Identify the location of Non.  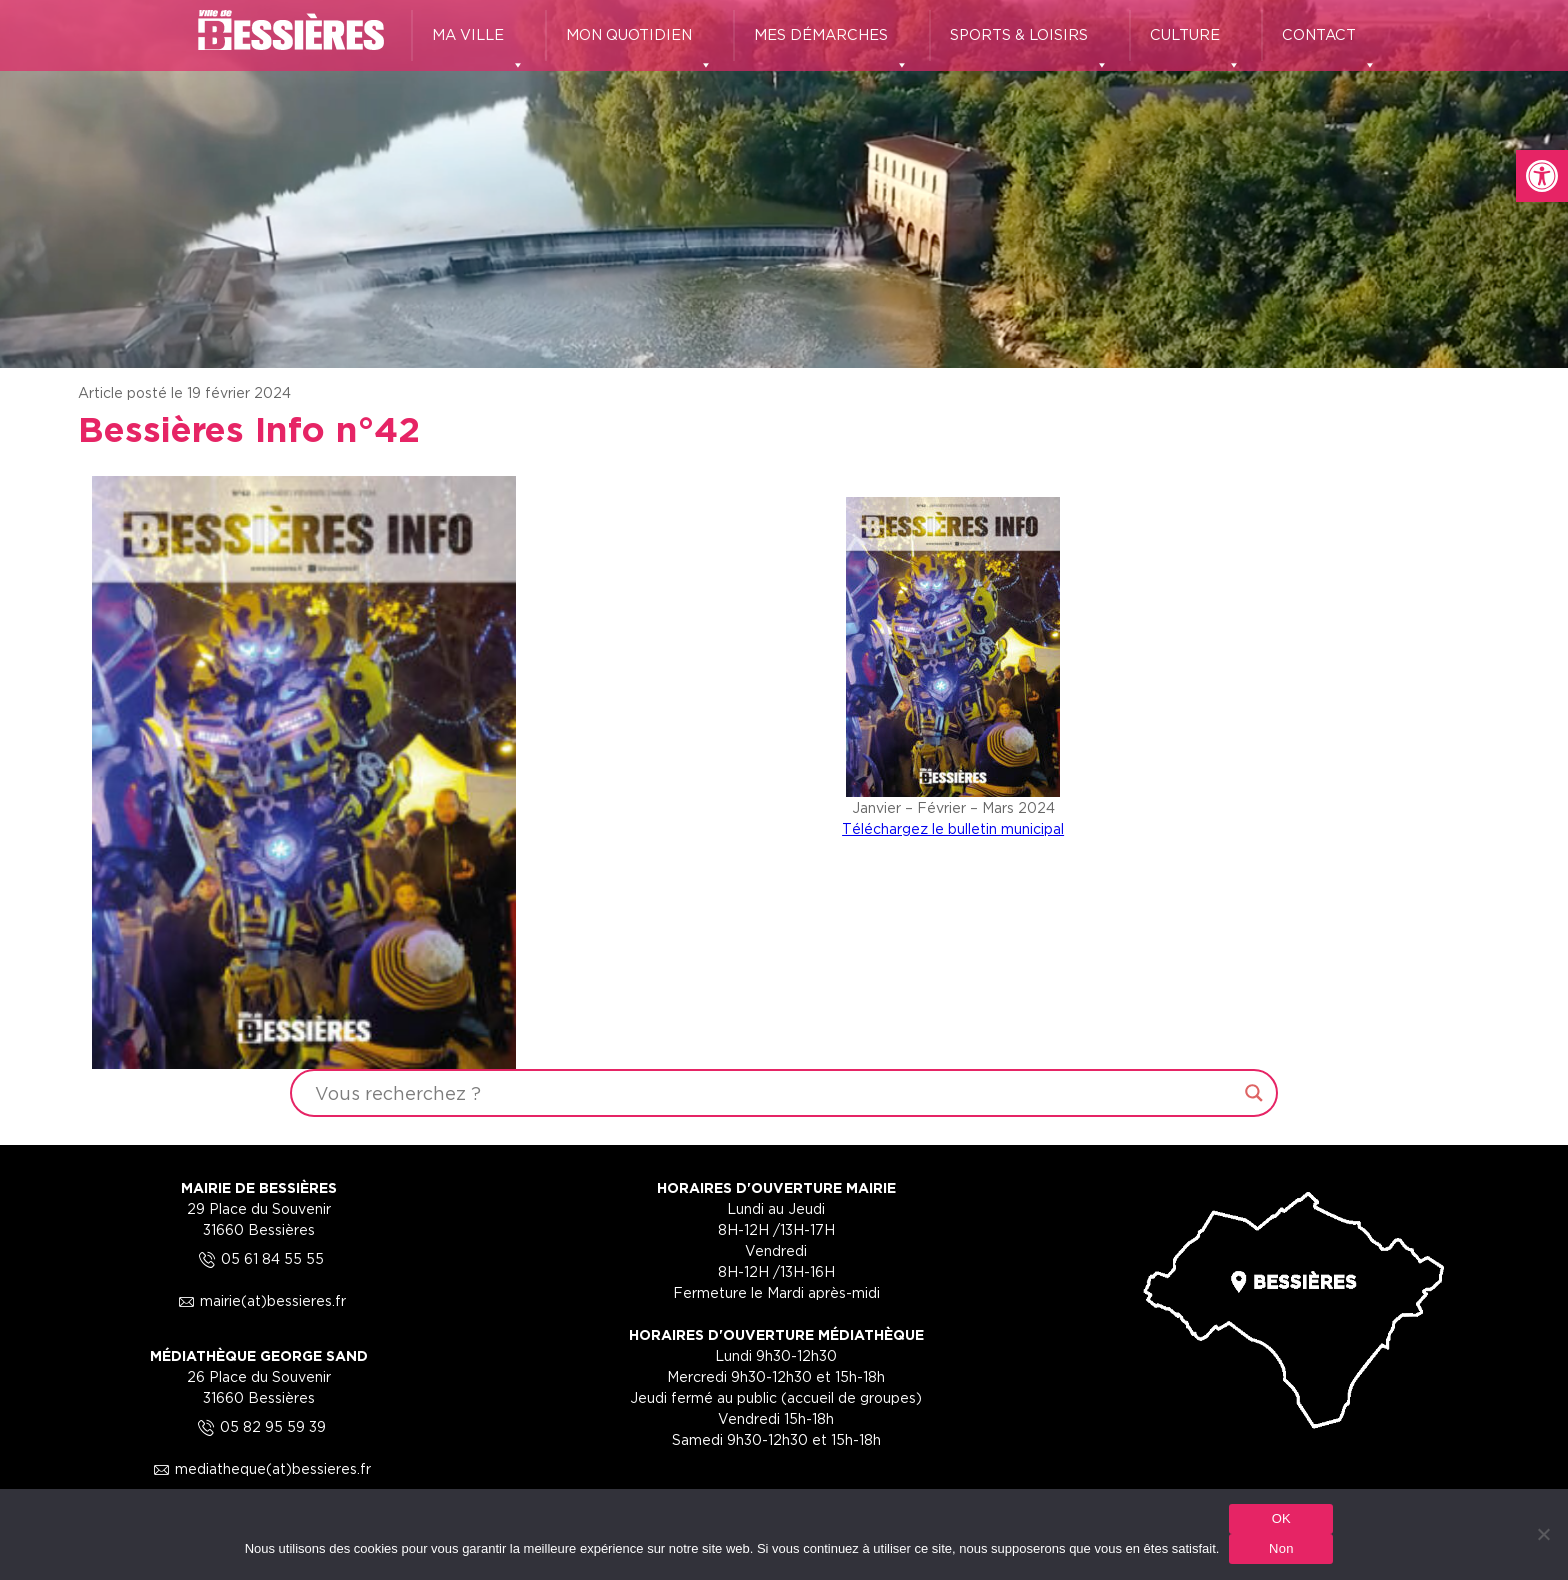
(1281, 1548).